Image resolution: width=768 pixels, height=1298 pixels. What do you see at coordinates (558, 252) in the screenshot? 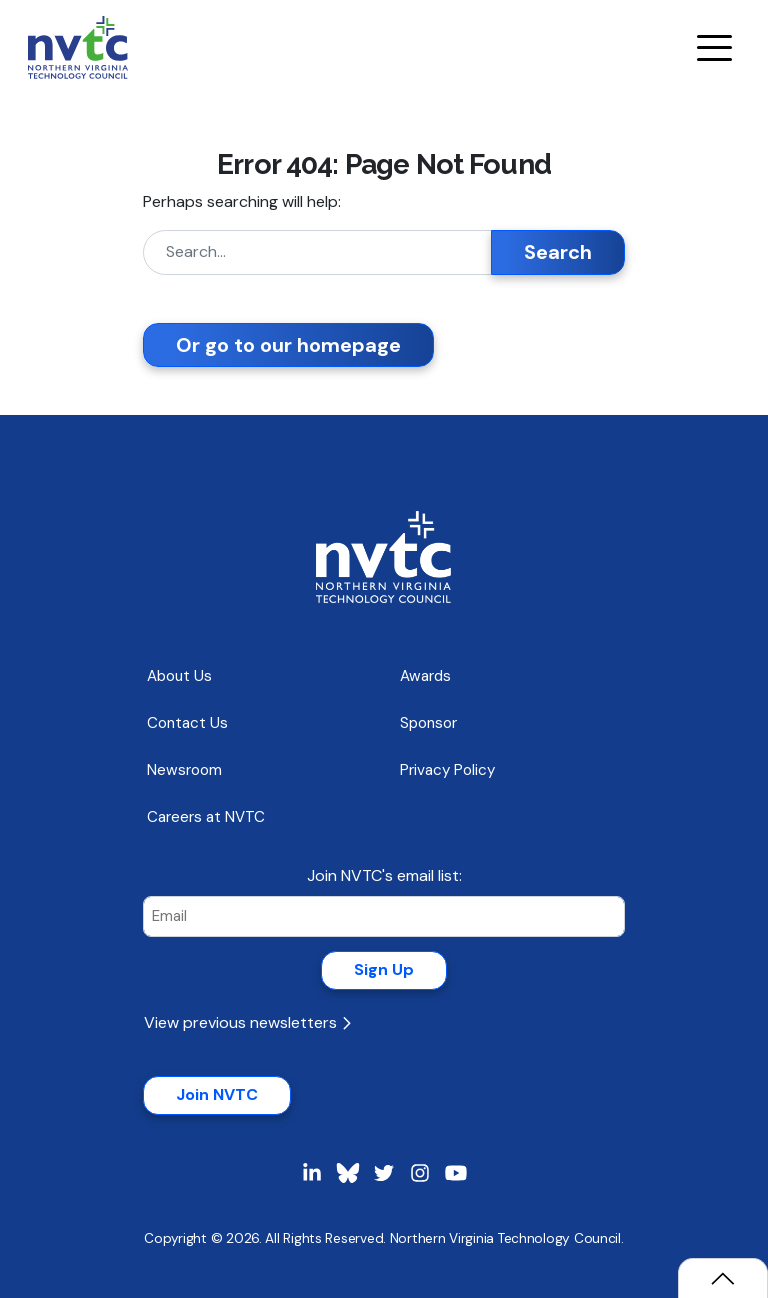
I see `Search` at bounding box center [558, 252].